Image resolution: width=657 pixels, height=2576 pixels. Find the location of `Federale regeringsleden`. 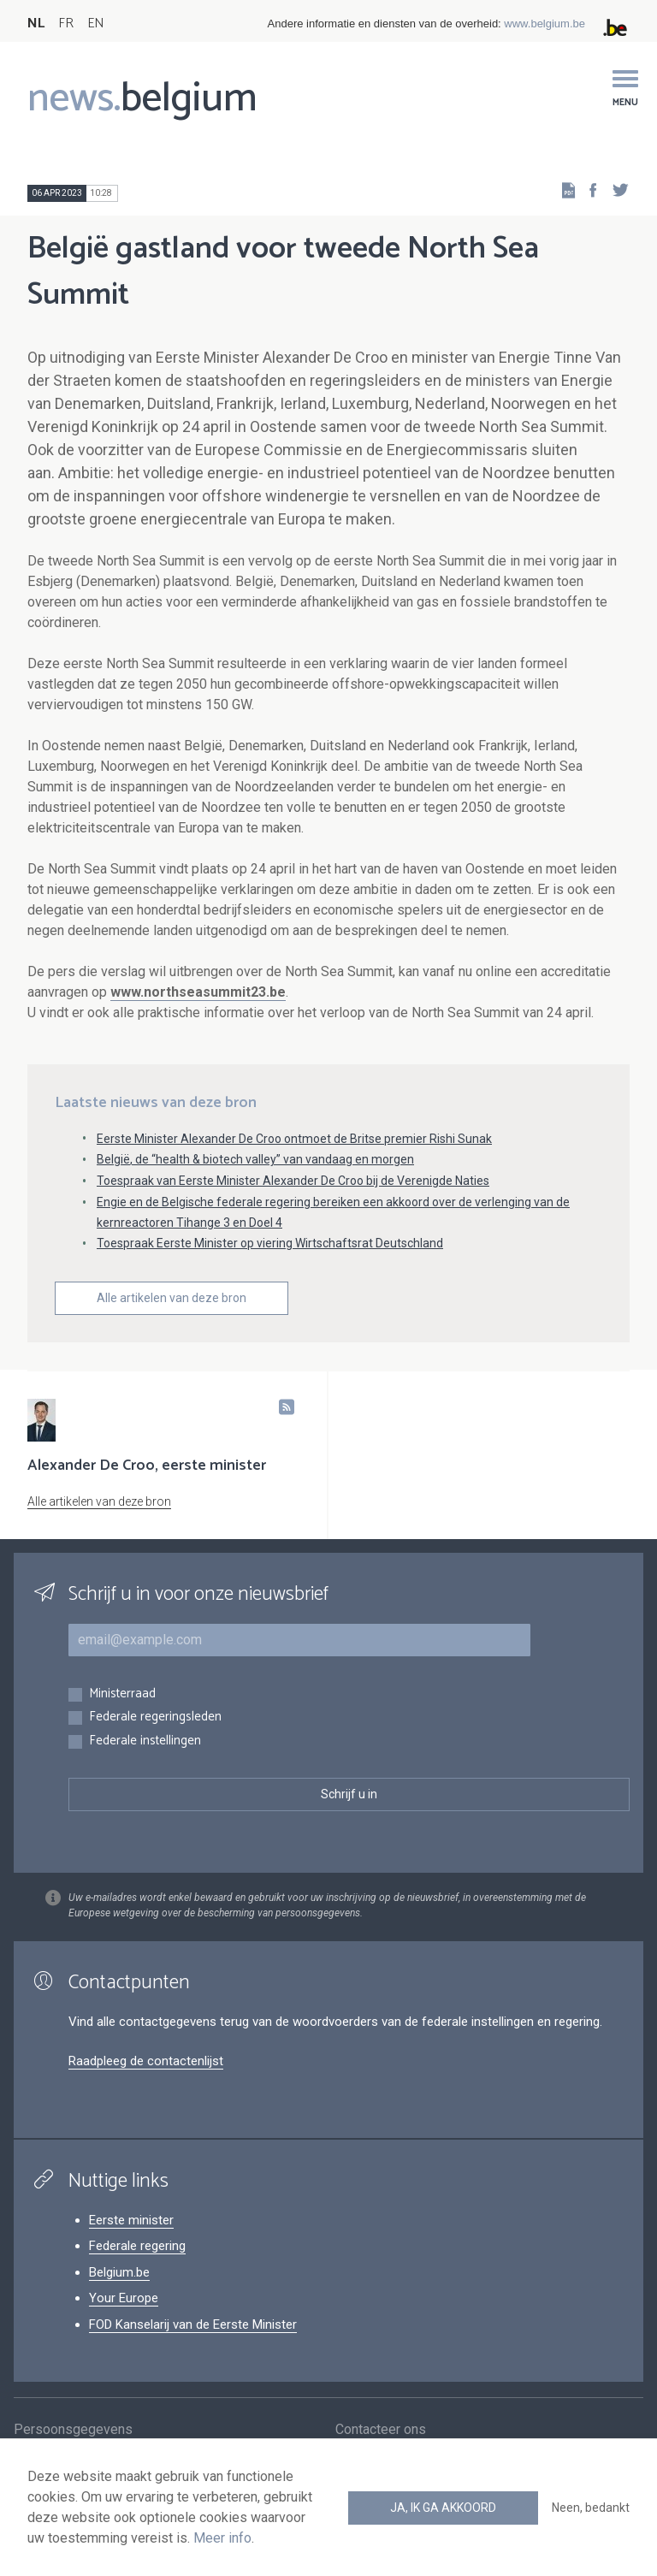

Federale regeringsleden is located at coordinates (155, 1717).